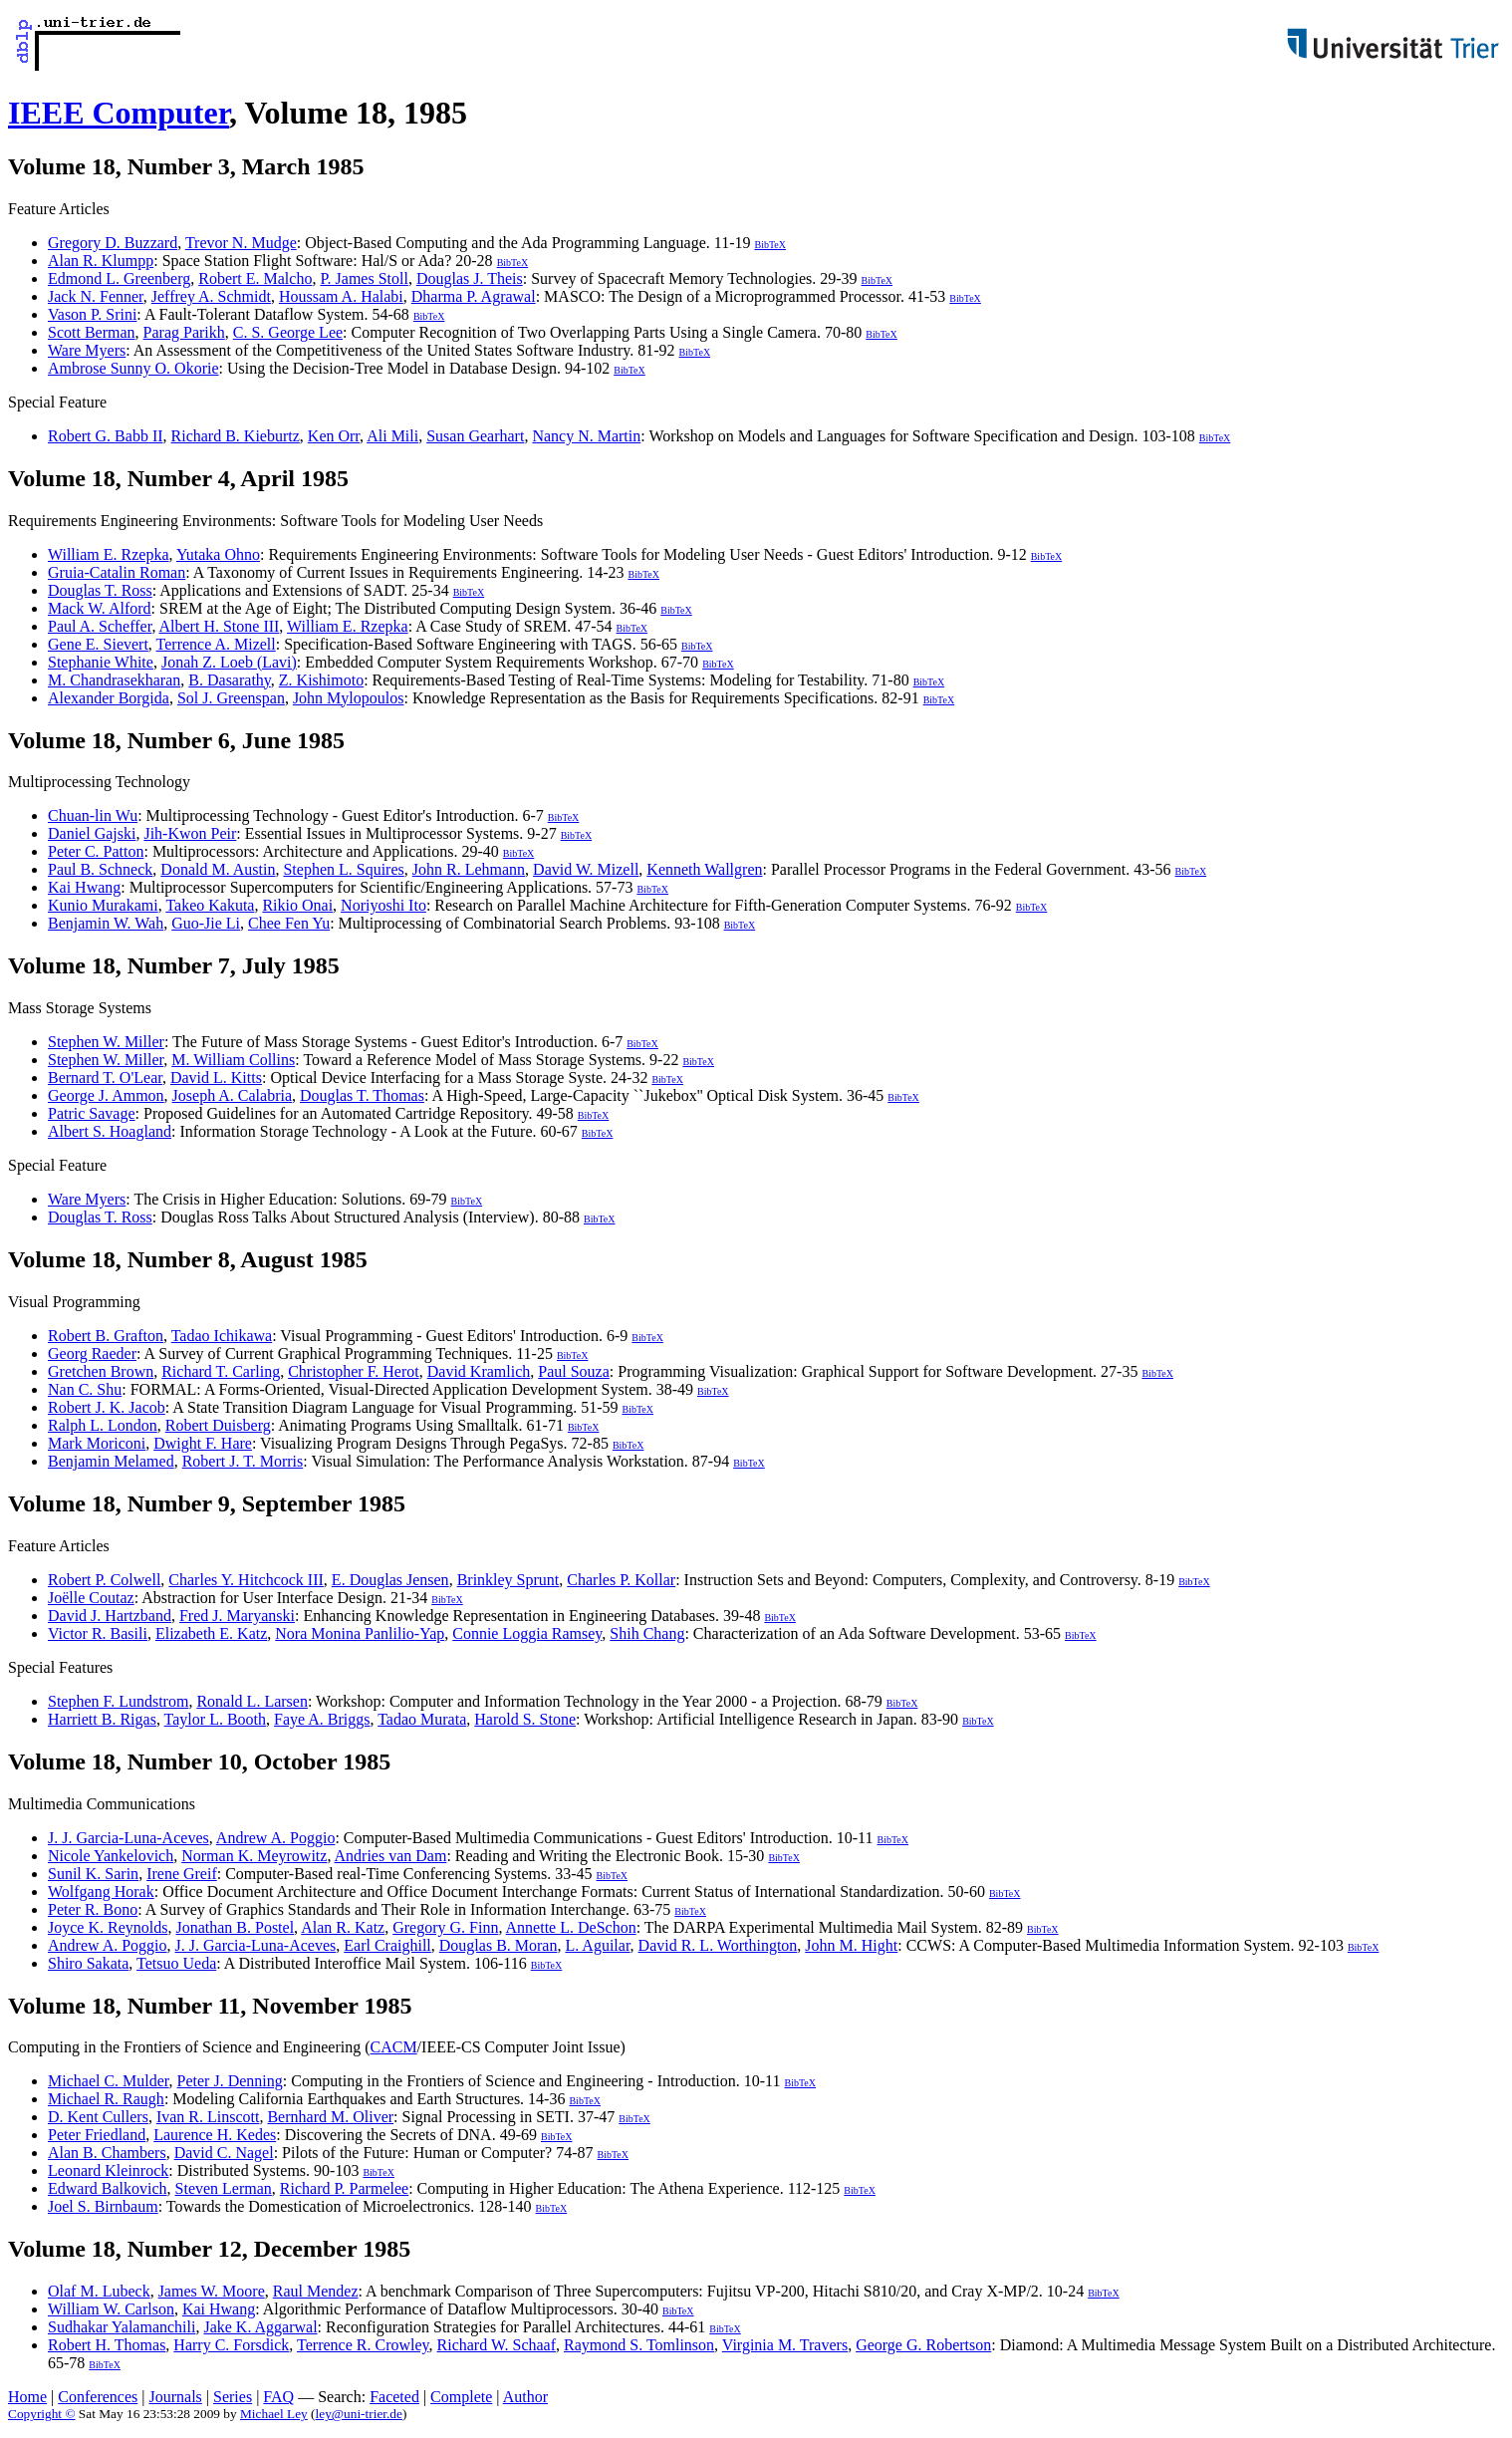 Image resolution: width=1512 pixels, height=2438 pixels. Describe the element at coordinates (110, 1855) in the screenshot. I see `Nicole Yankelovich` at that location.